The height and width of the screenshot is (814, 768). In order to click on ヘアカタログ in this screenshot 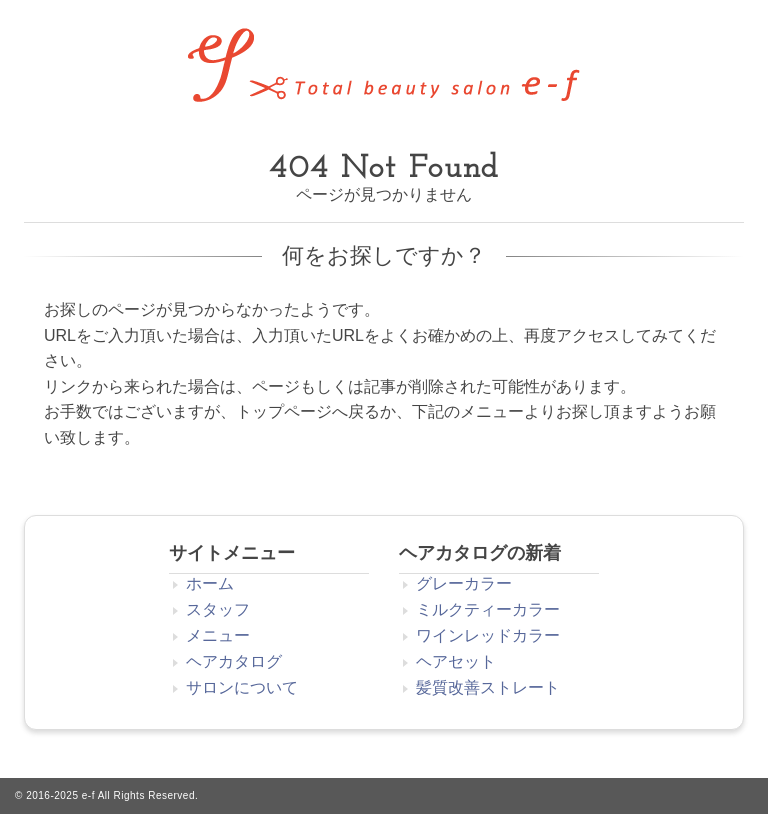, I will do `click(234, 661)`.